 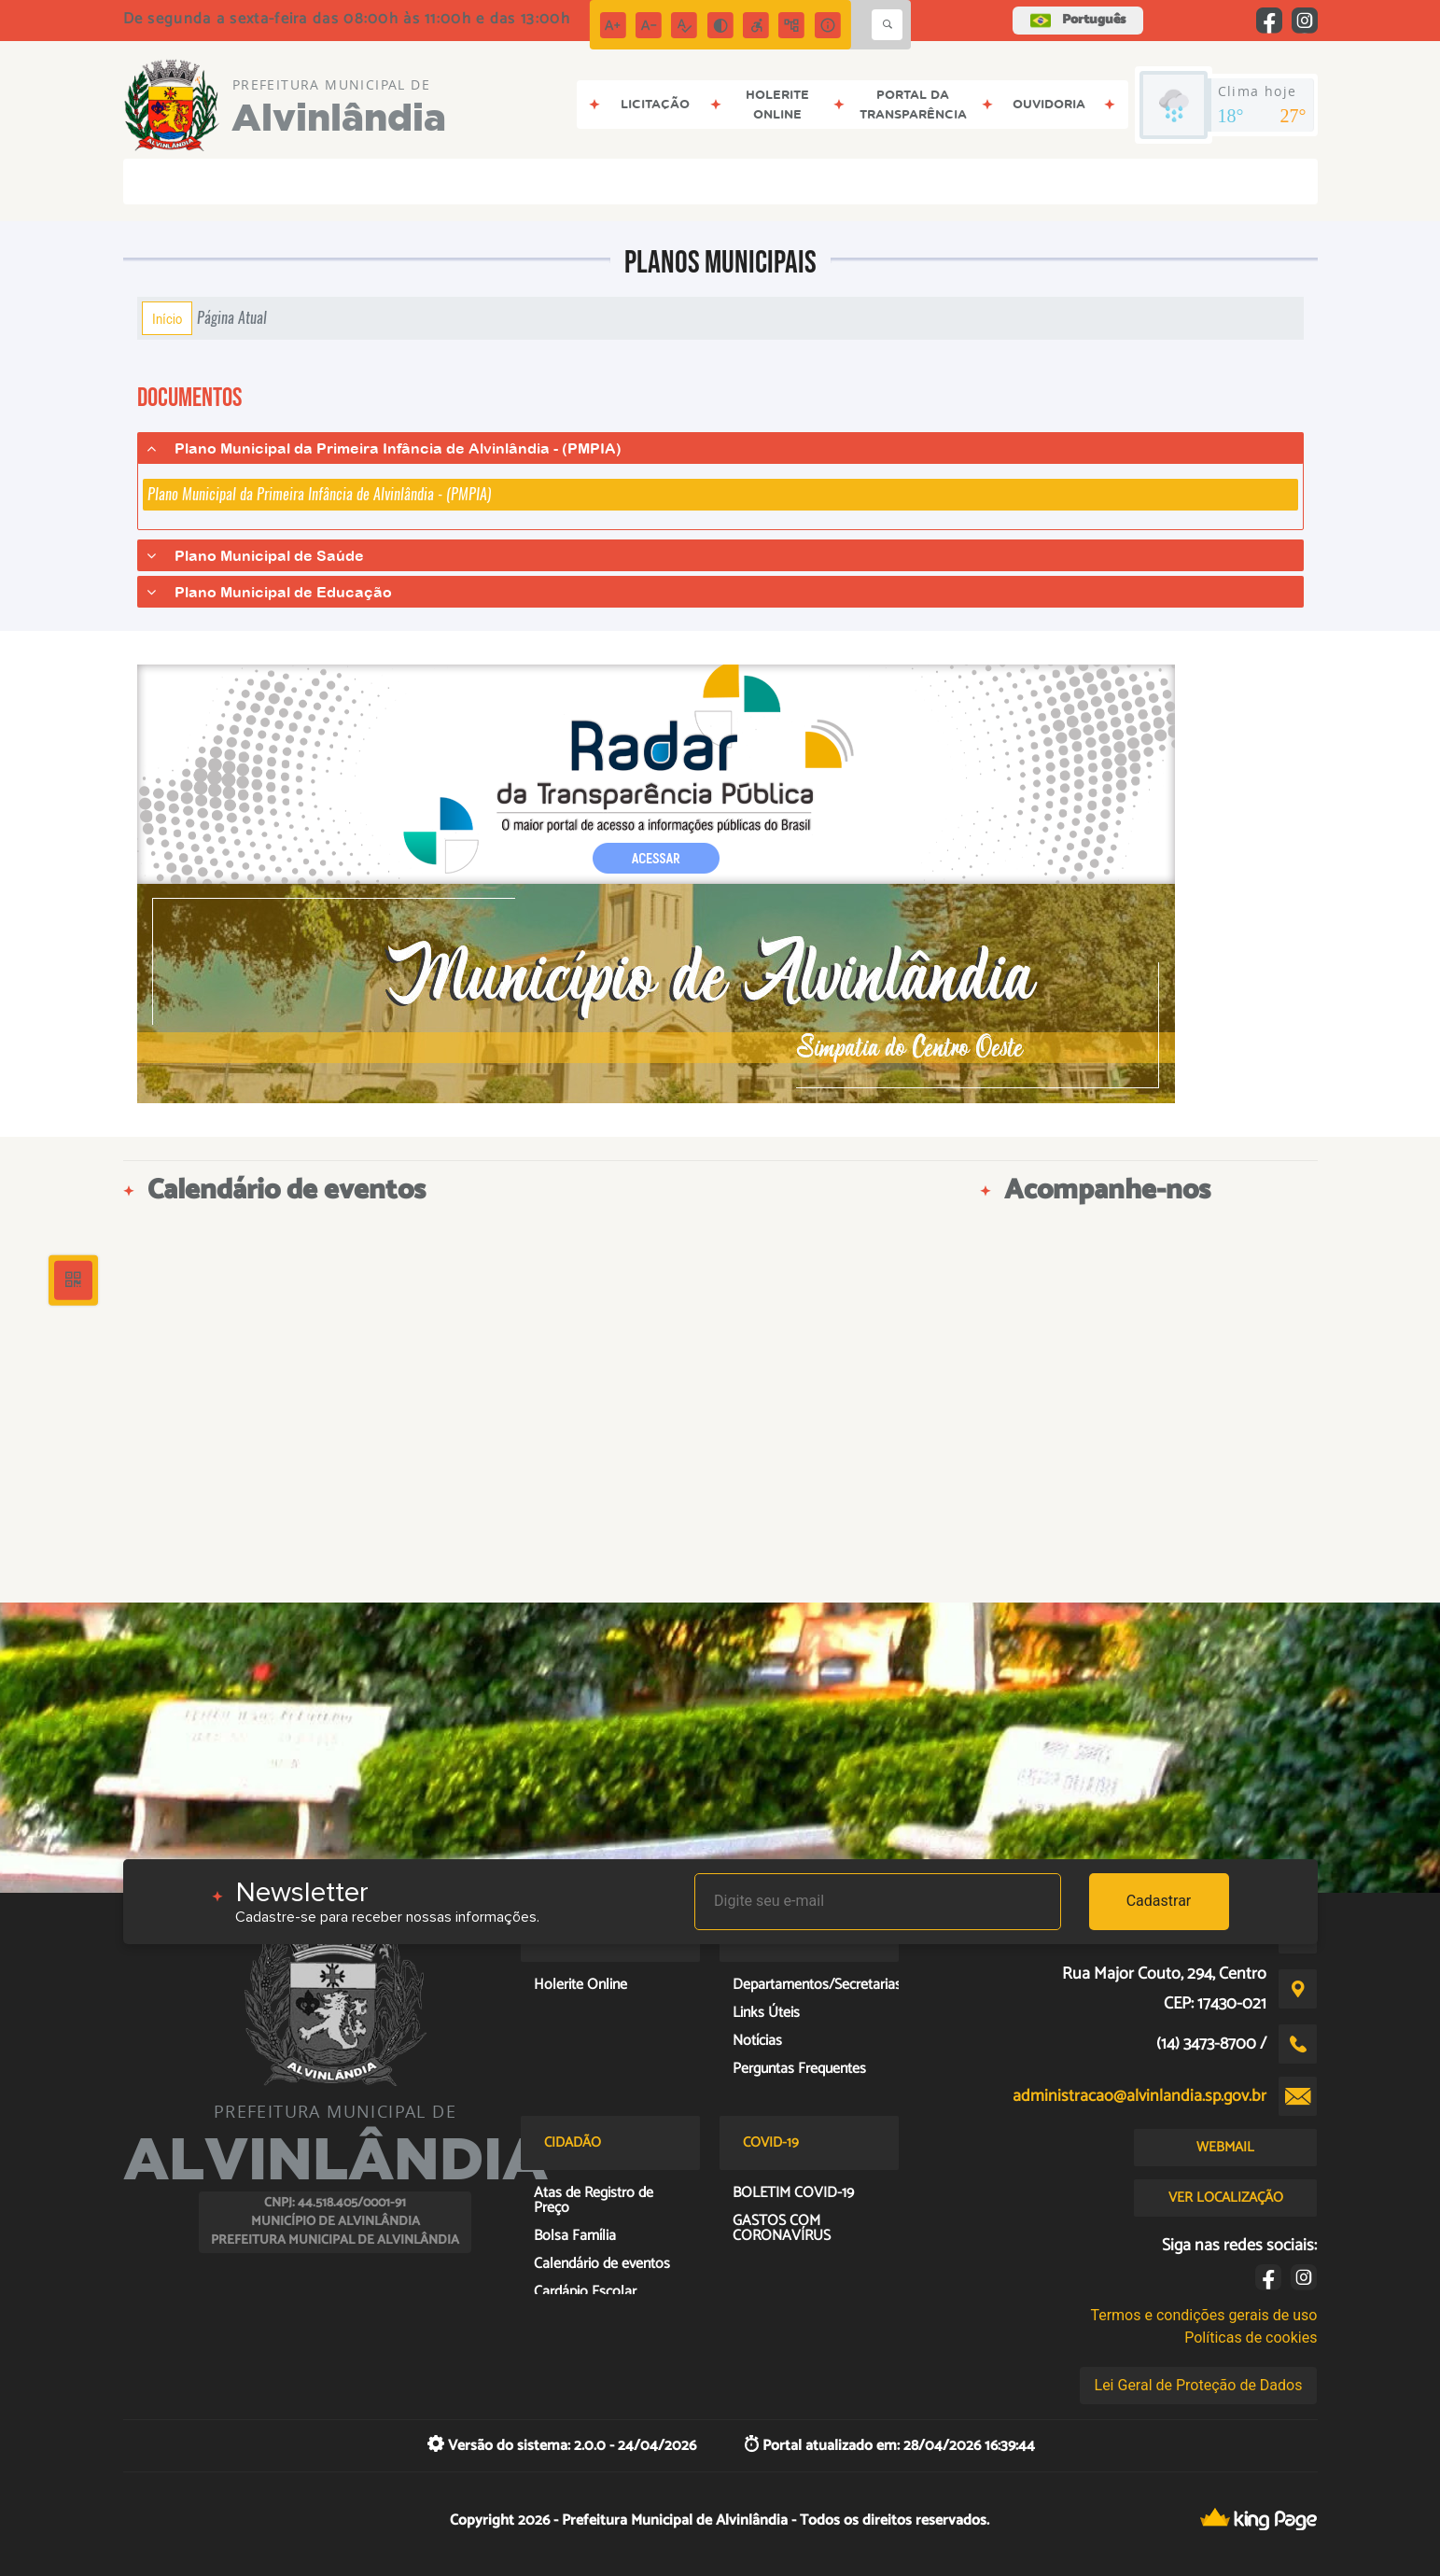 I want to click on Plano Municipal da Primeira Infância de Alvinlândia - (PMPIA), so click(x=319, y=494).